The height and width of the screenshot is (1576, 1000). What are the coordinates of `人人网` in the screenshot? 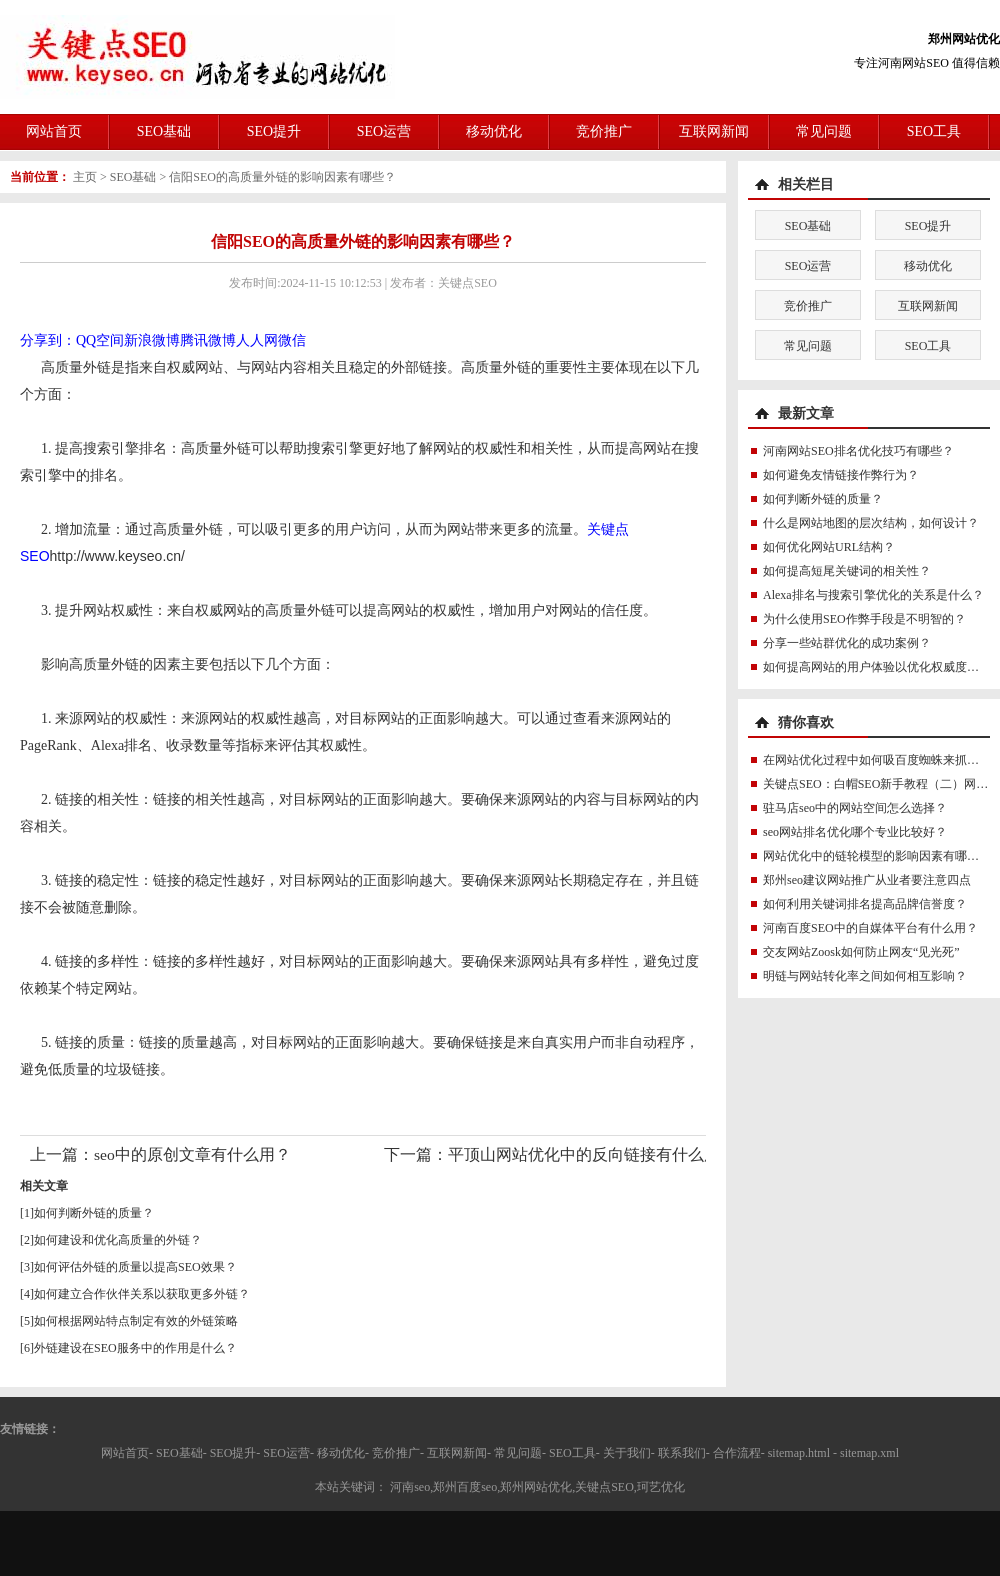 It's located at (257, 340).